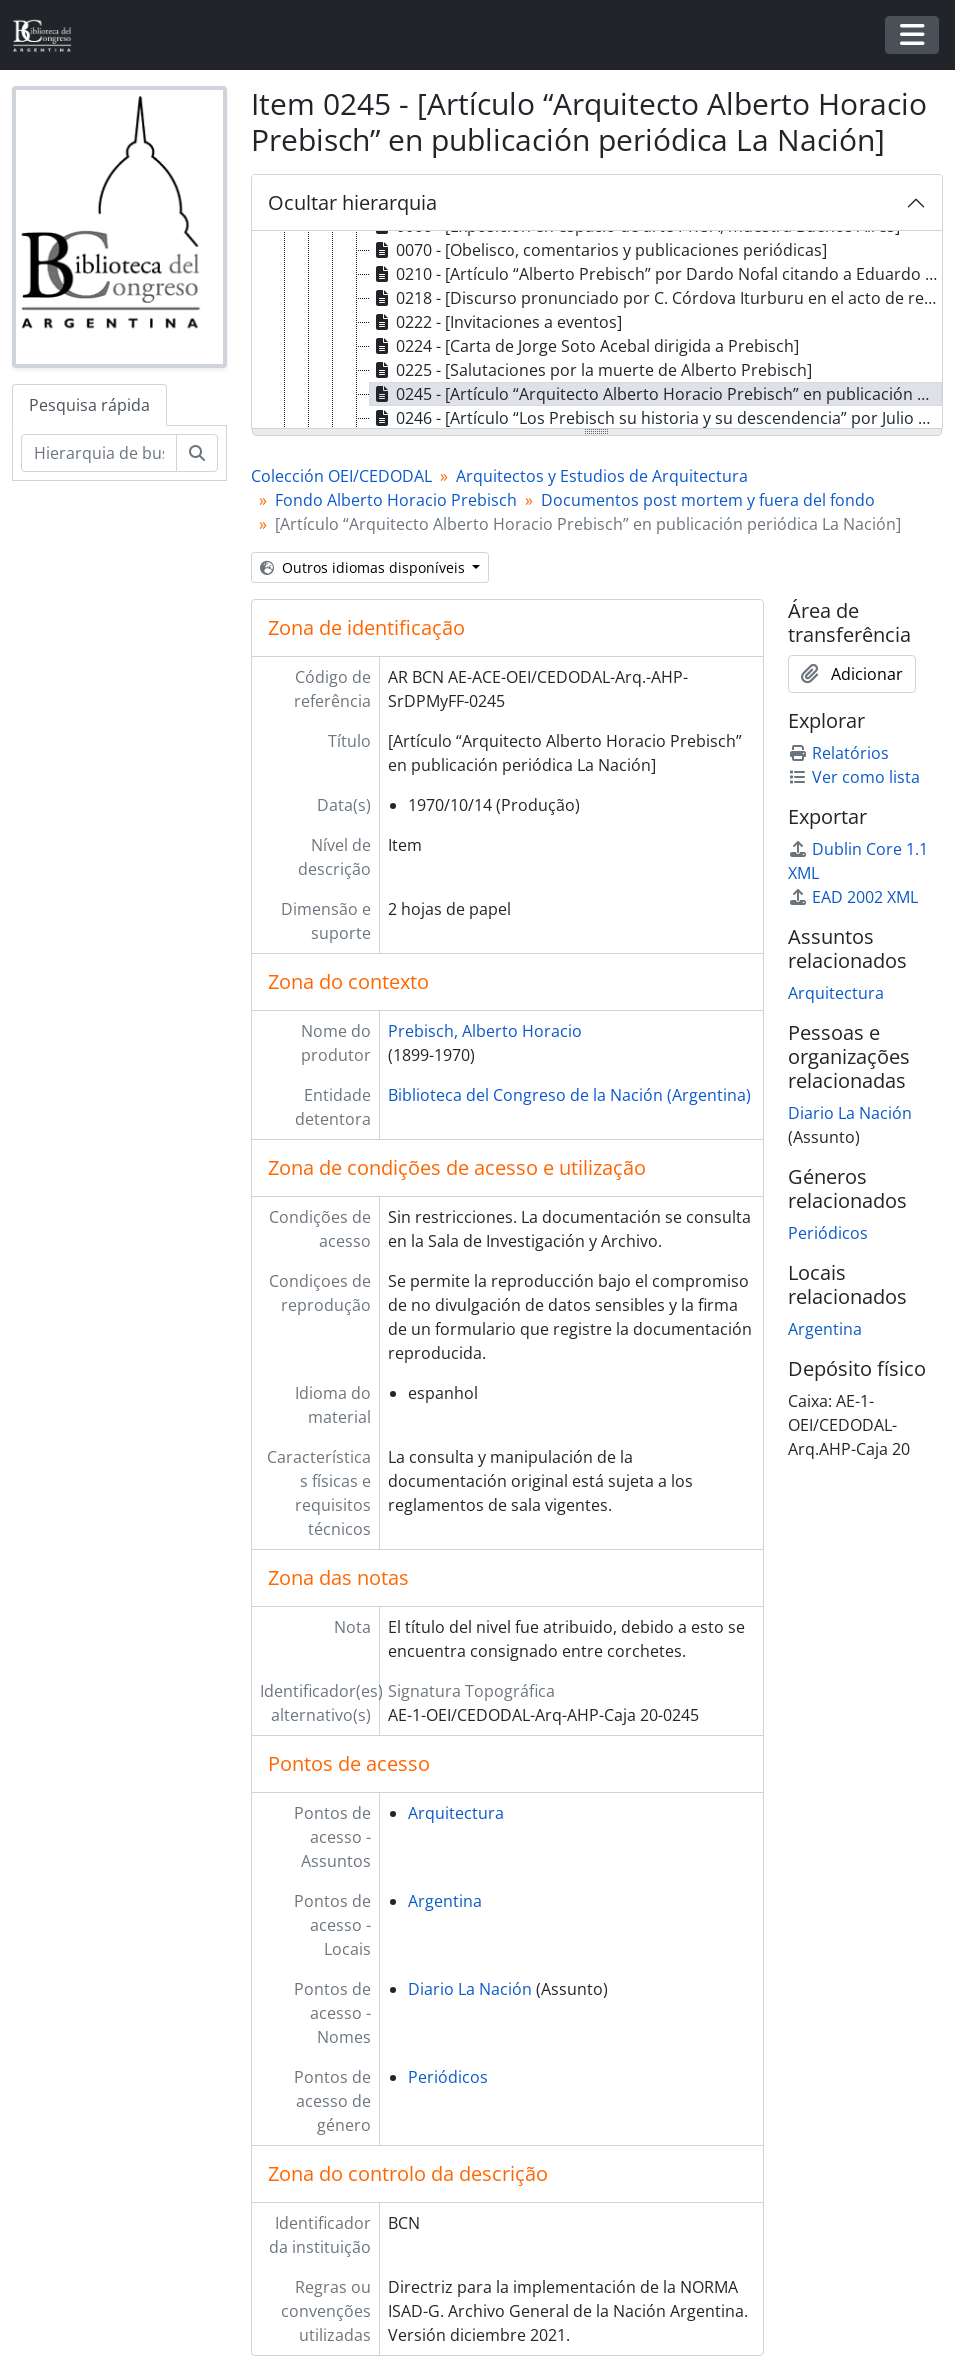 This screenshot has width=955, height=2372. What do you see at coordinates (838, 753) in the screenshot?
I see `Relatórios` at bounding box center [838, 753].